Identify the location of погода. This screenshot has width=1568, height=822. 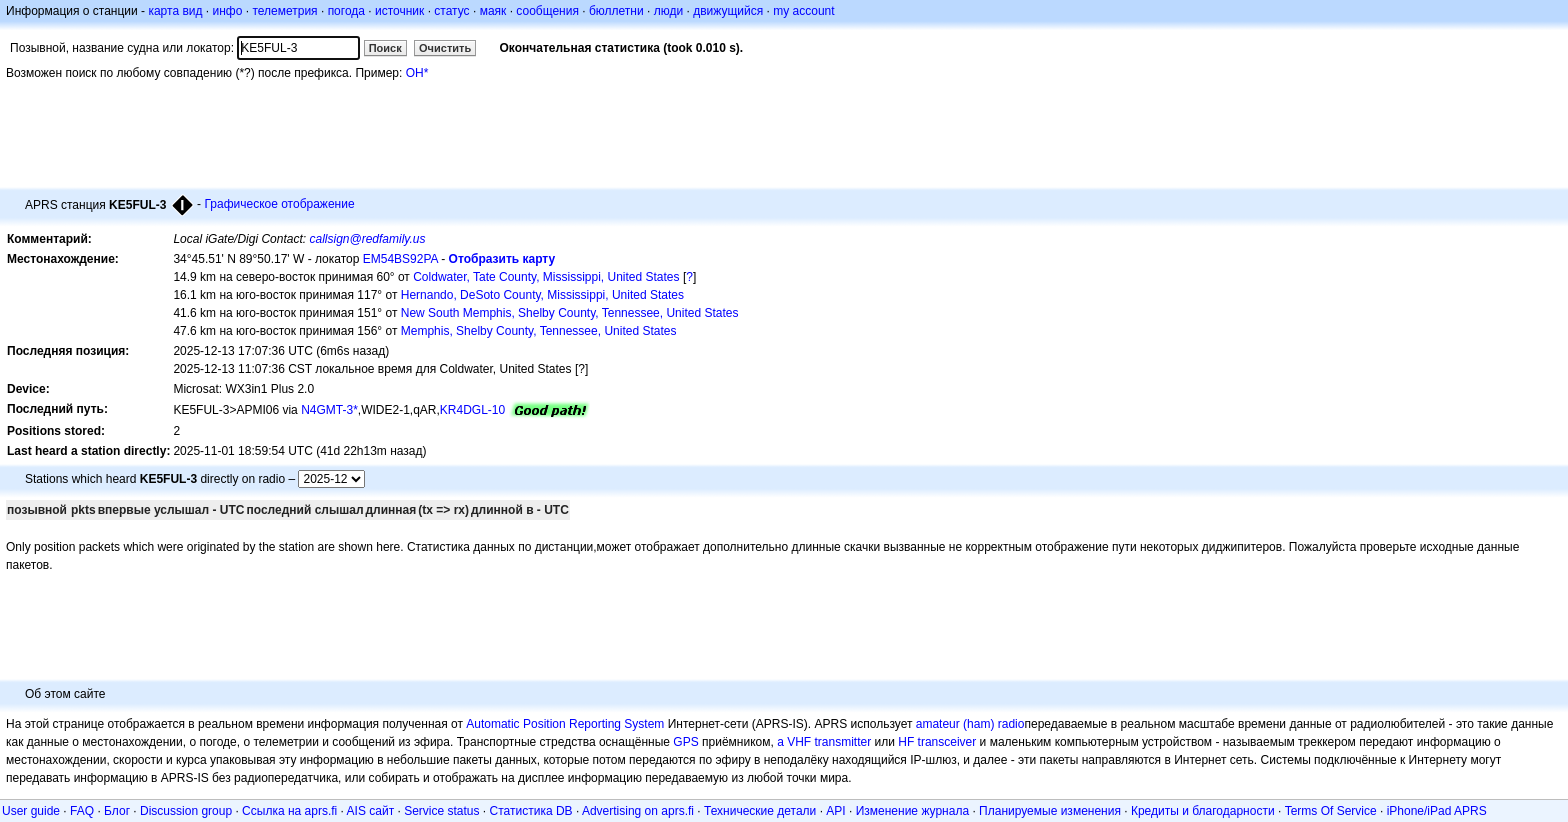
(346, 11).